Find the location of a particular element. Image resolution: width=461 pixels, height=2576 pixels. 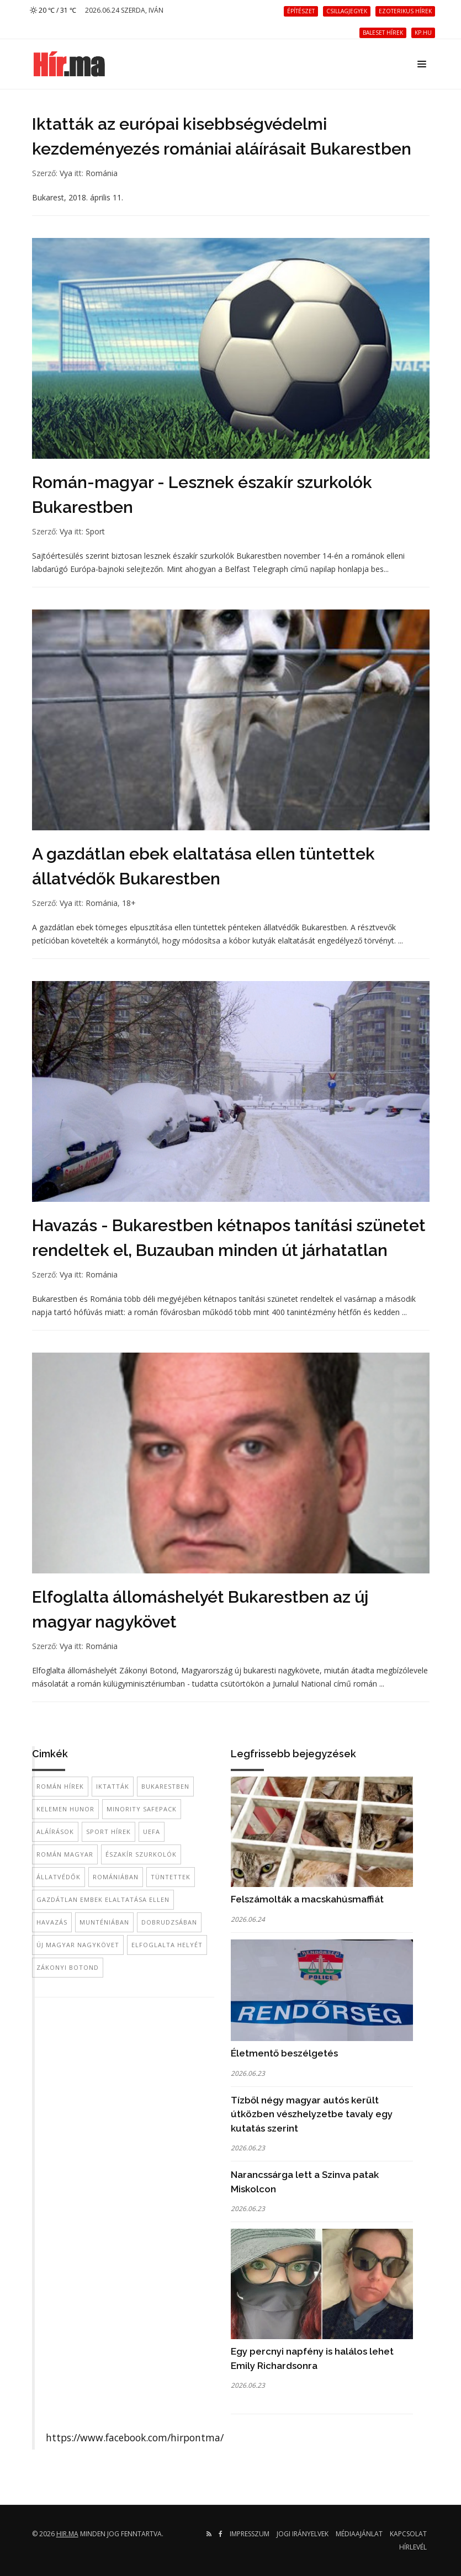

sport hírek is located at coordinates (108, 1831).